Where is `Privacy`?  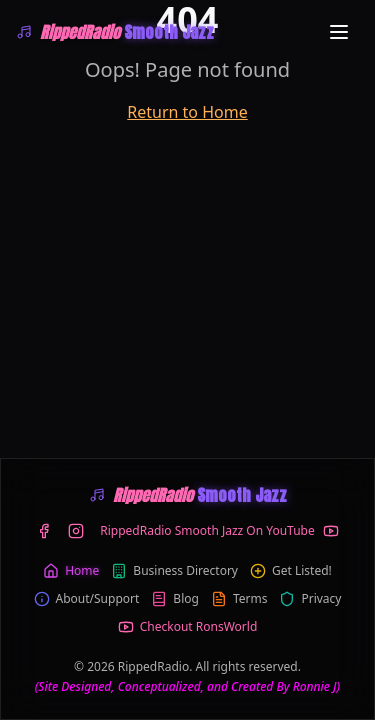 Privacy is located at coordinates (310, 599).